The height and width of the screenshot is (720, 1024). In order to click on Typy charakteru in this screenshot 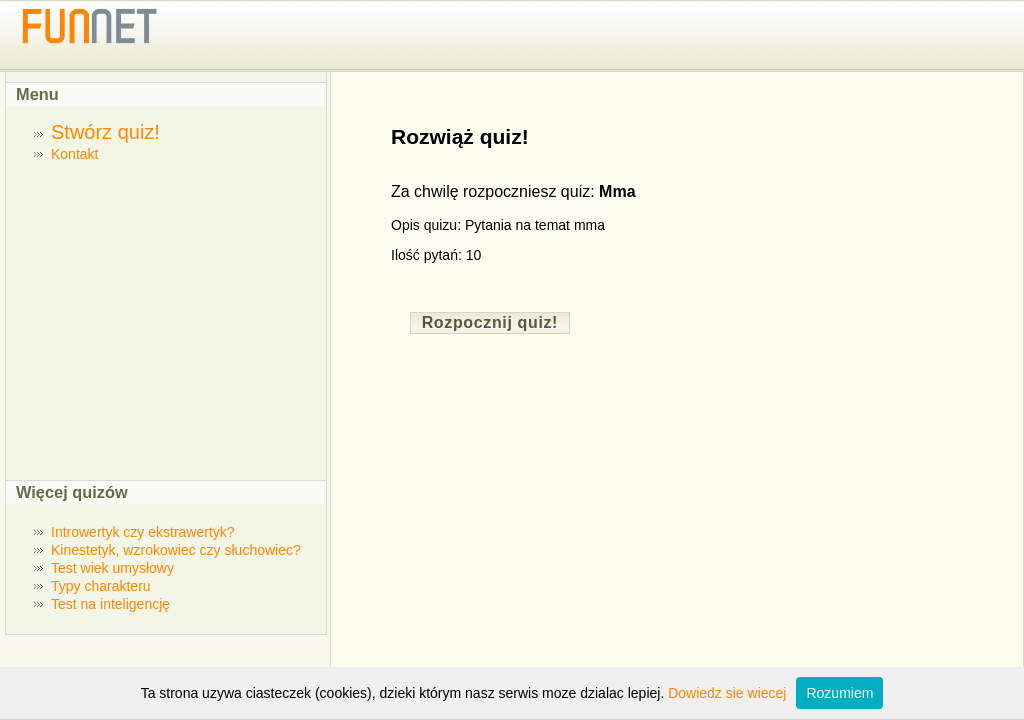, I will do `click(101, 586)`.